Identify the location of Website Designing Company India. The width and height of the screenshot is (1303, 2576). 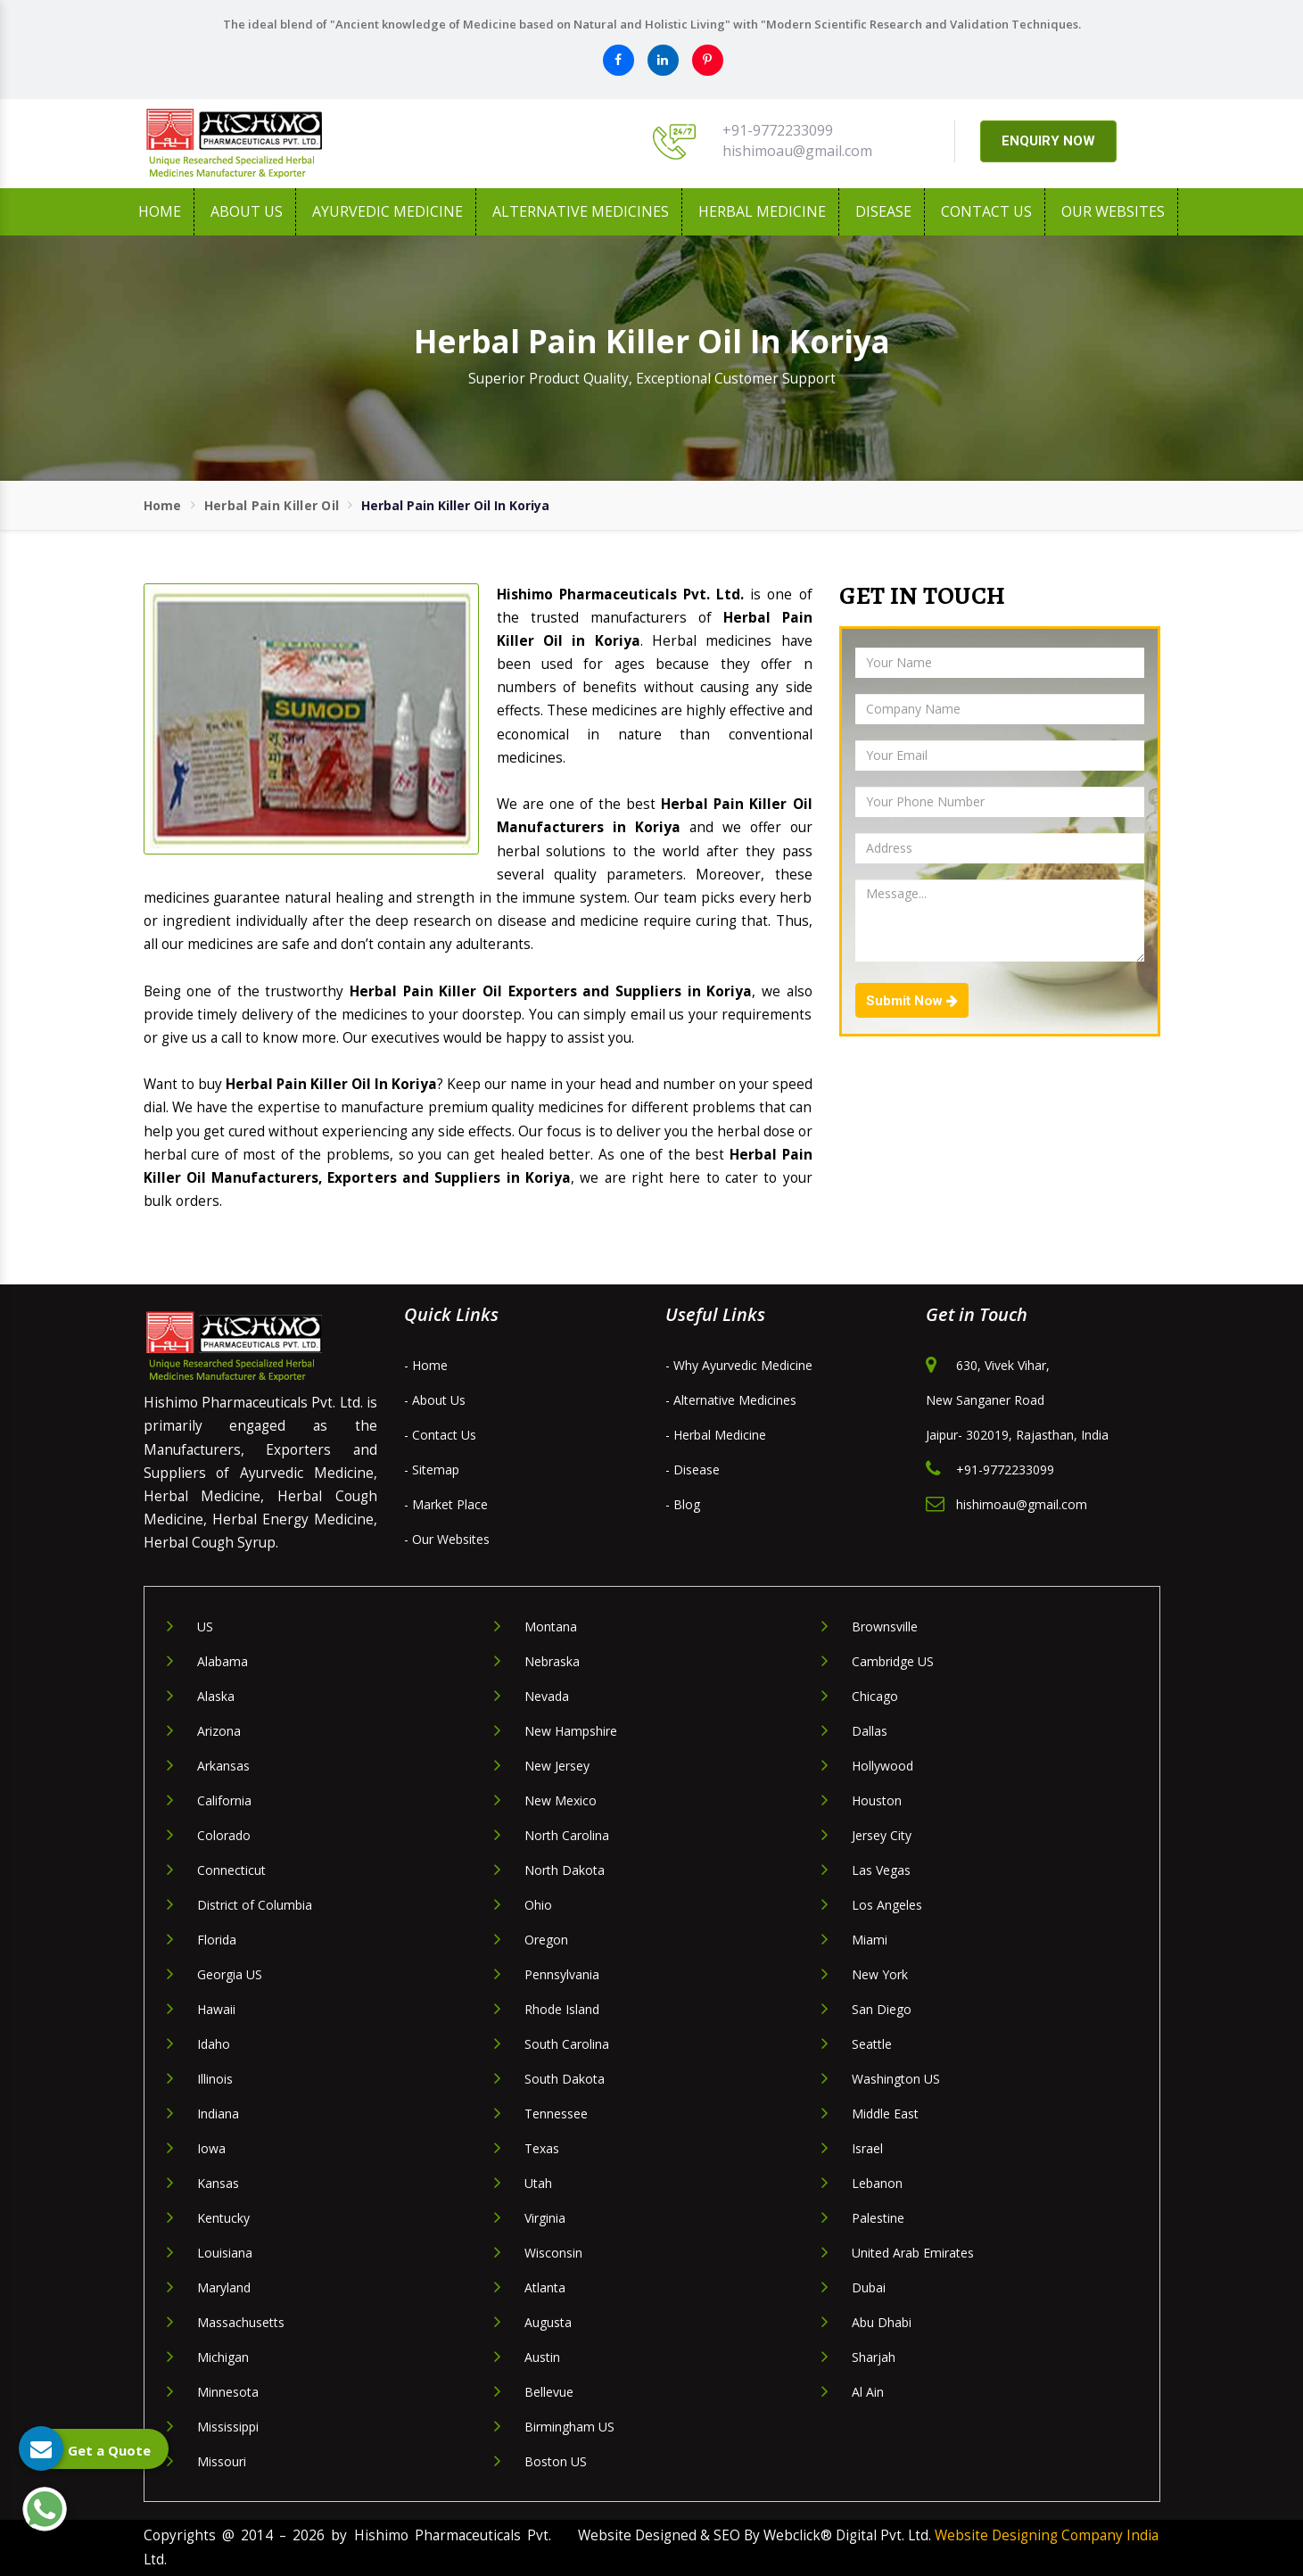
(1047, 2535).